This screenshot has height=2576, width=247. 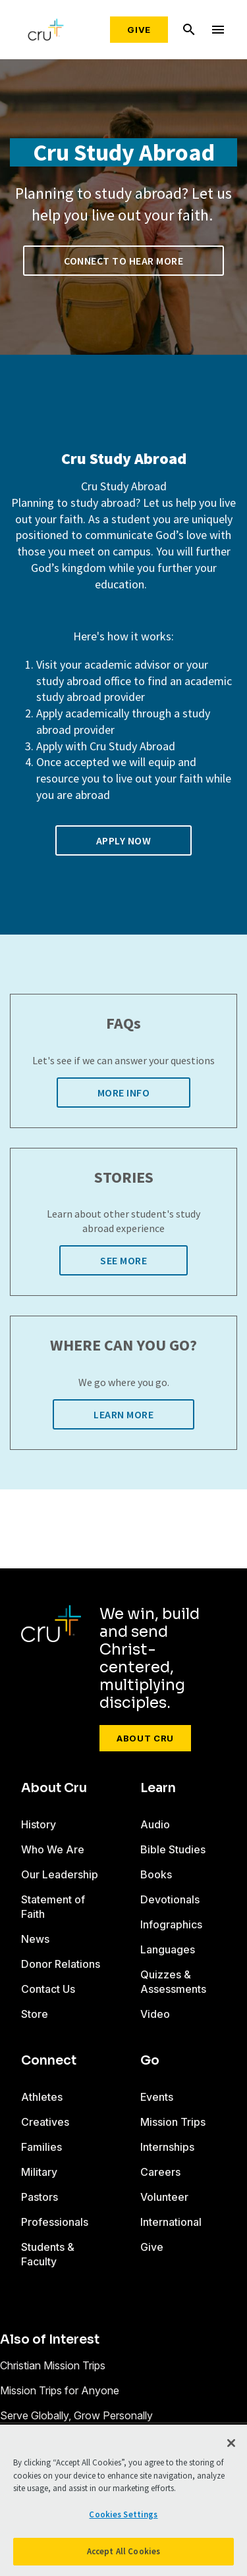 I want to click on [region], so click(x=123, y=2500).